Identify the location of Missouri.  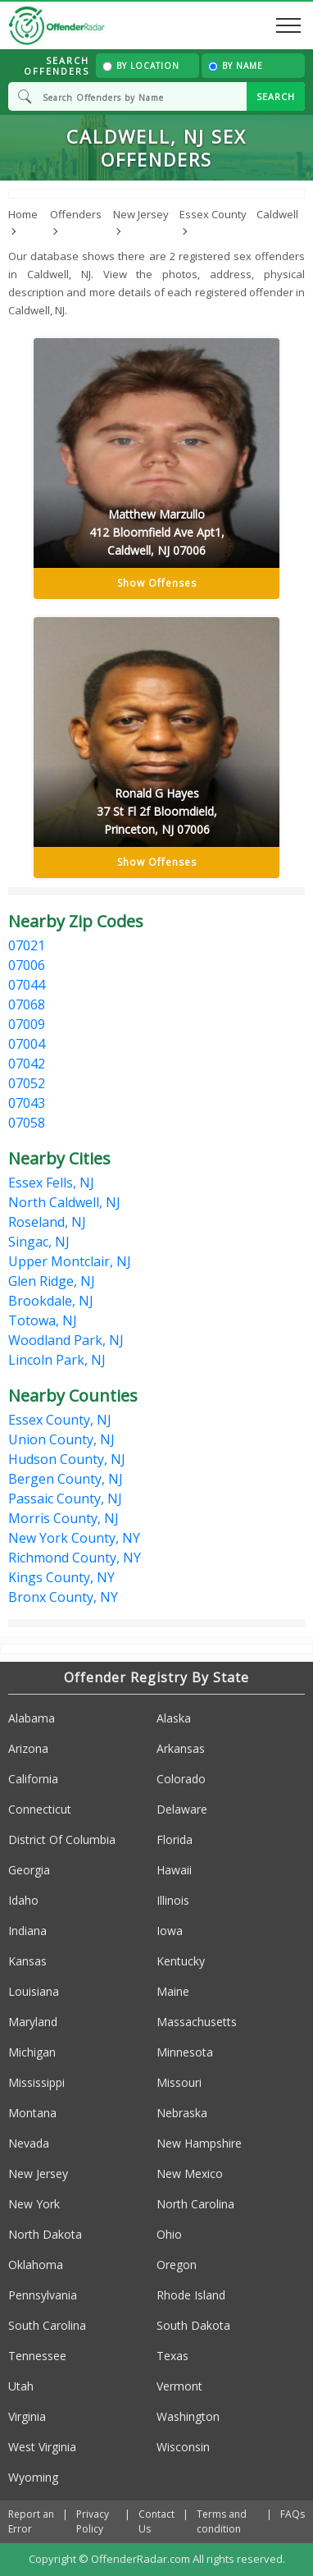
(179, 2082).